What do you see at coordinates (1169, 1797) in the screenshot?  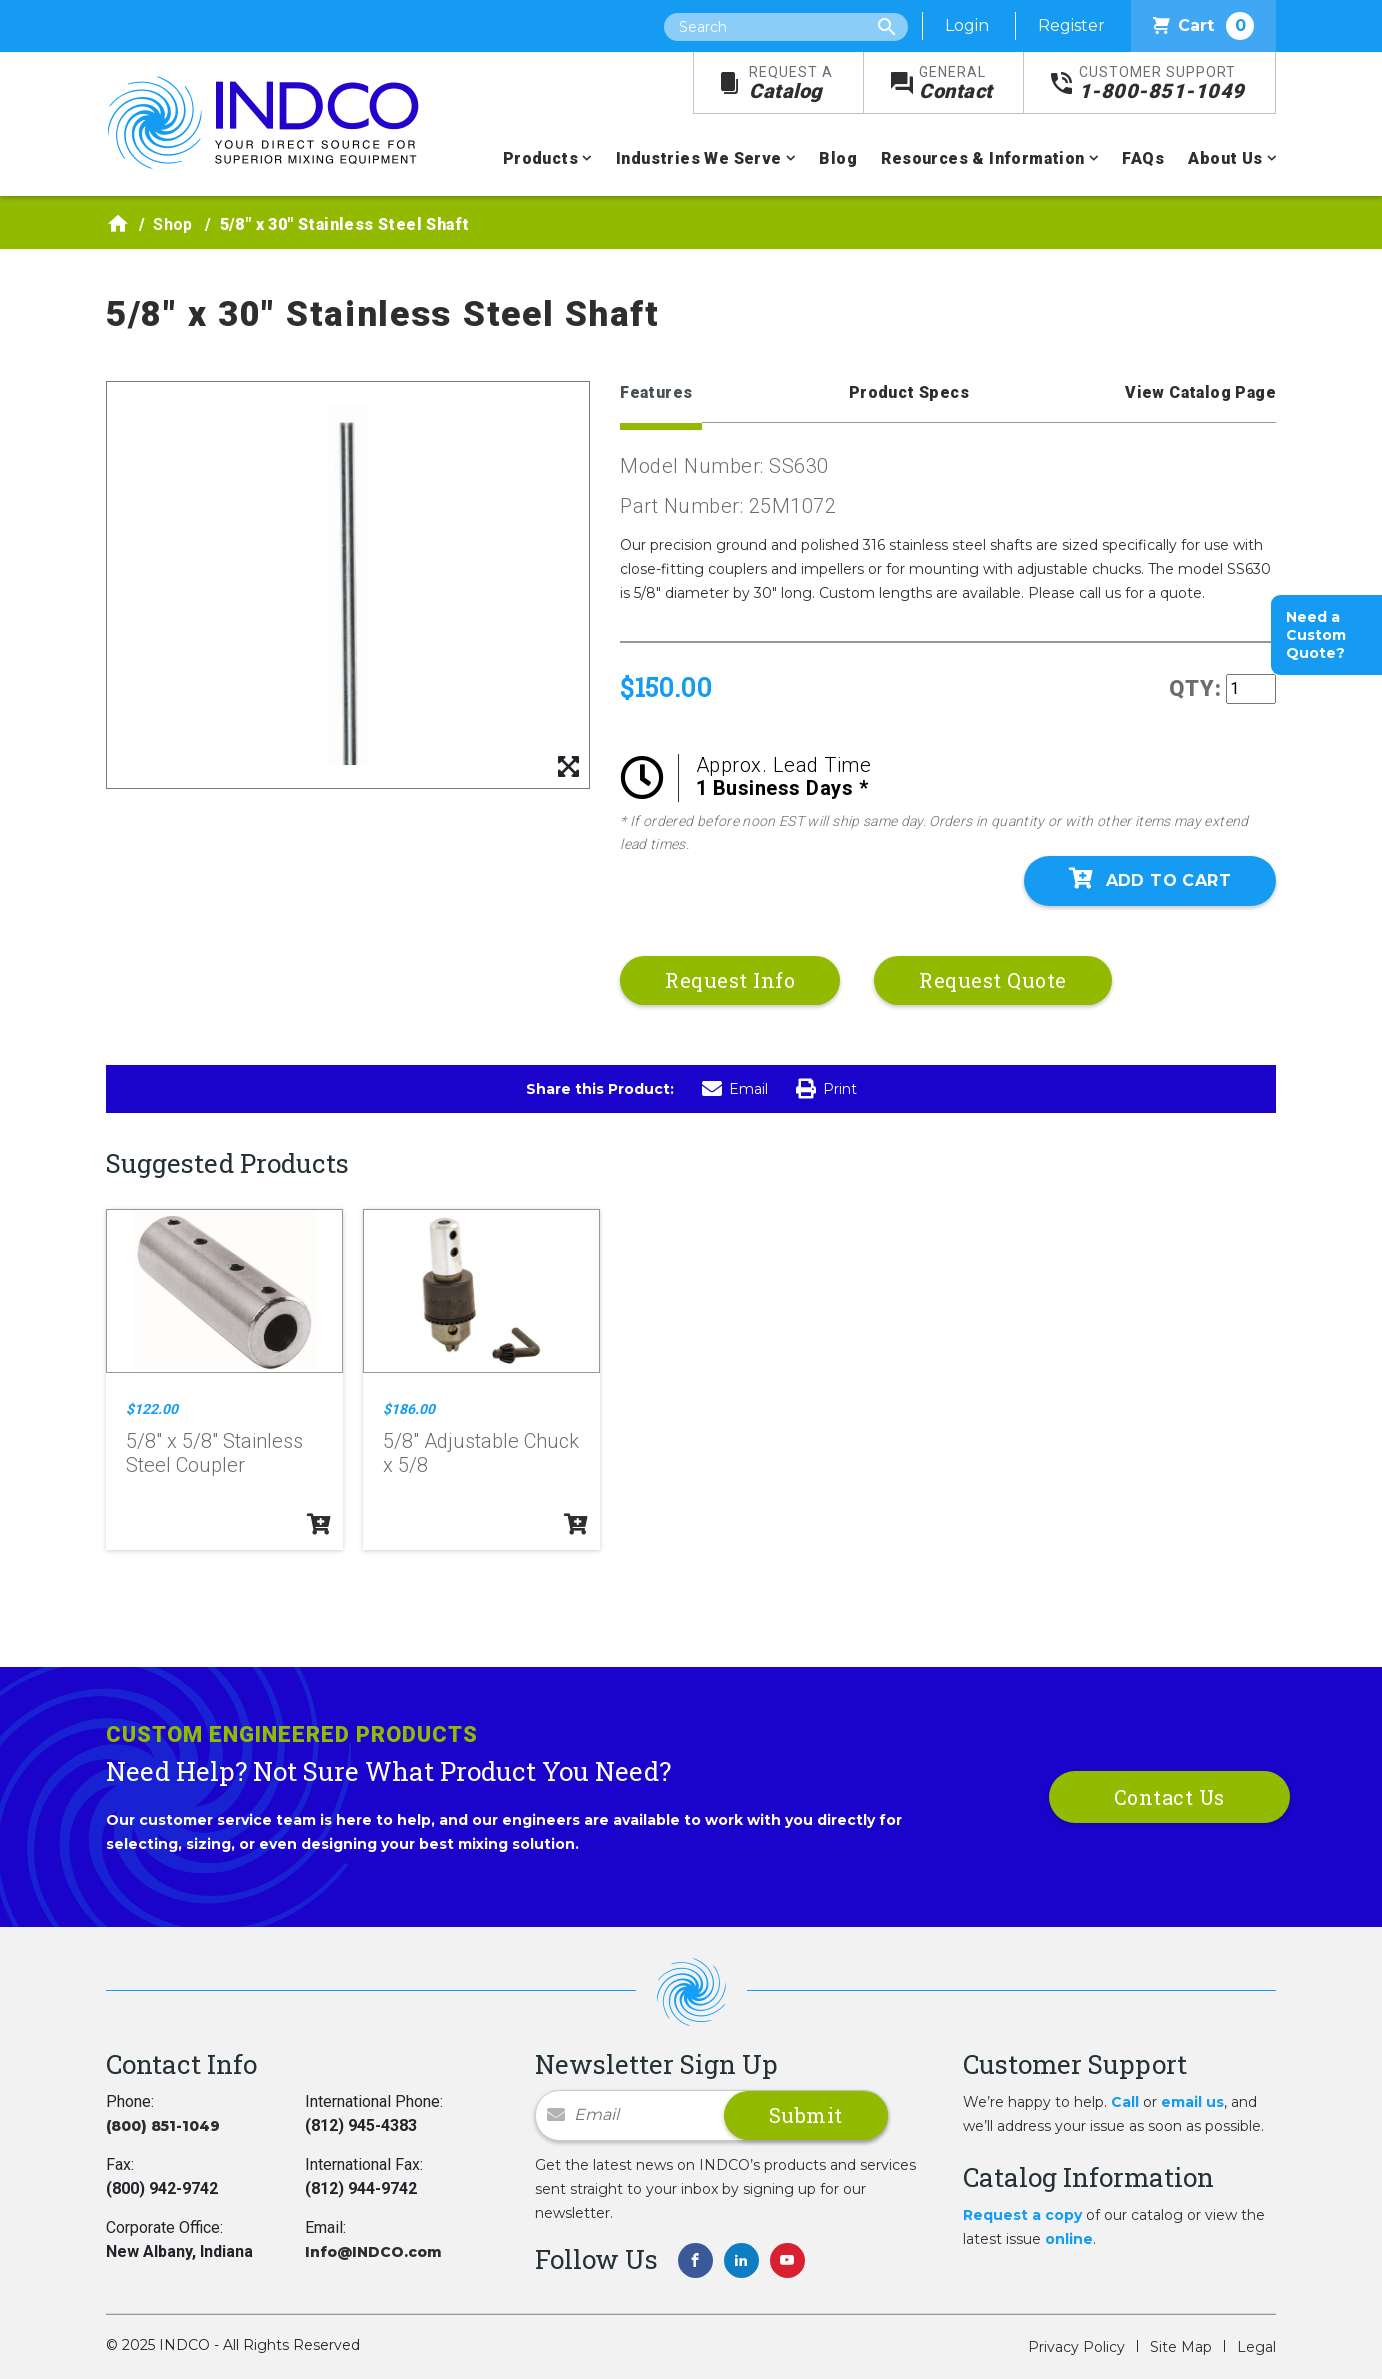 I see `Contact Us` at bounding box center [1169, 1797].